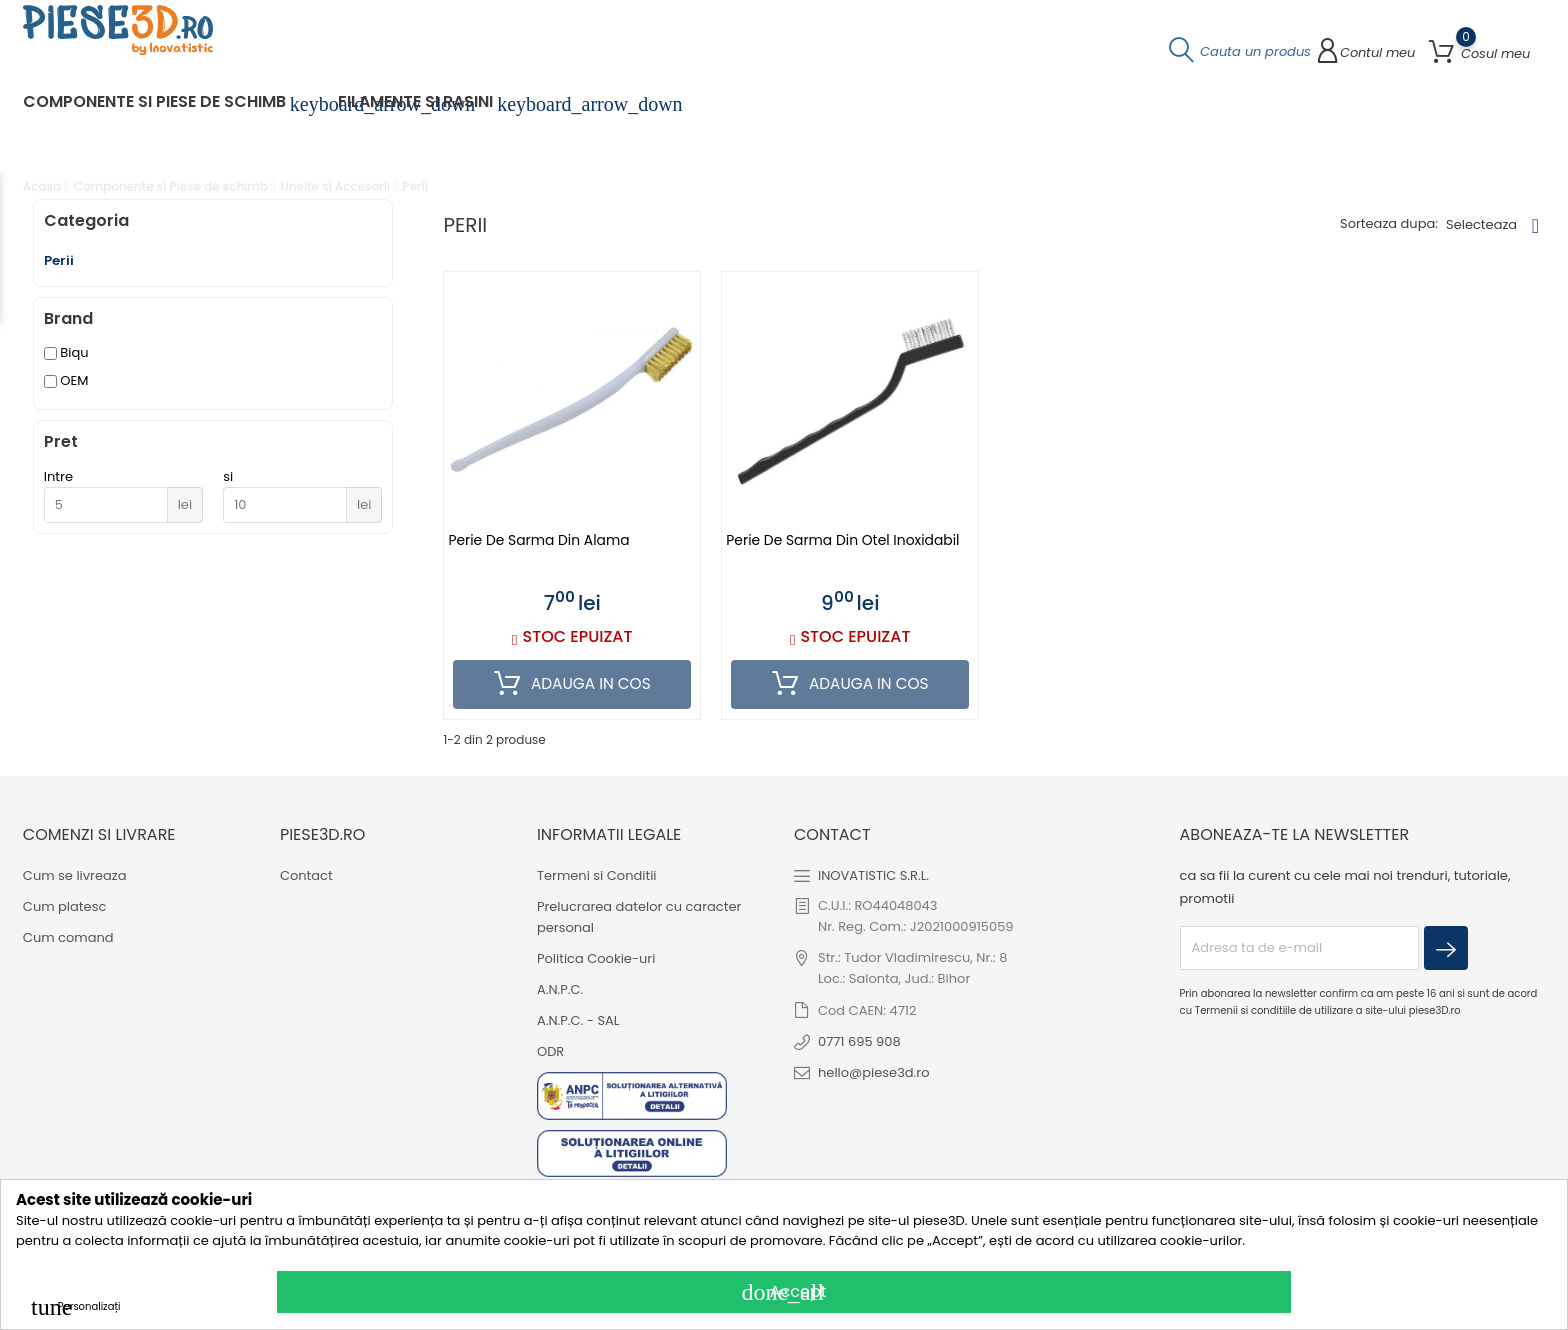 The width and height of the screenshot is (1568, 1330). What do you see at coordinates (578, 1020) in the screenshot?
I see `A.N.P.C. - SAL` at bounding box center [578, 1020].